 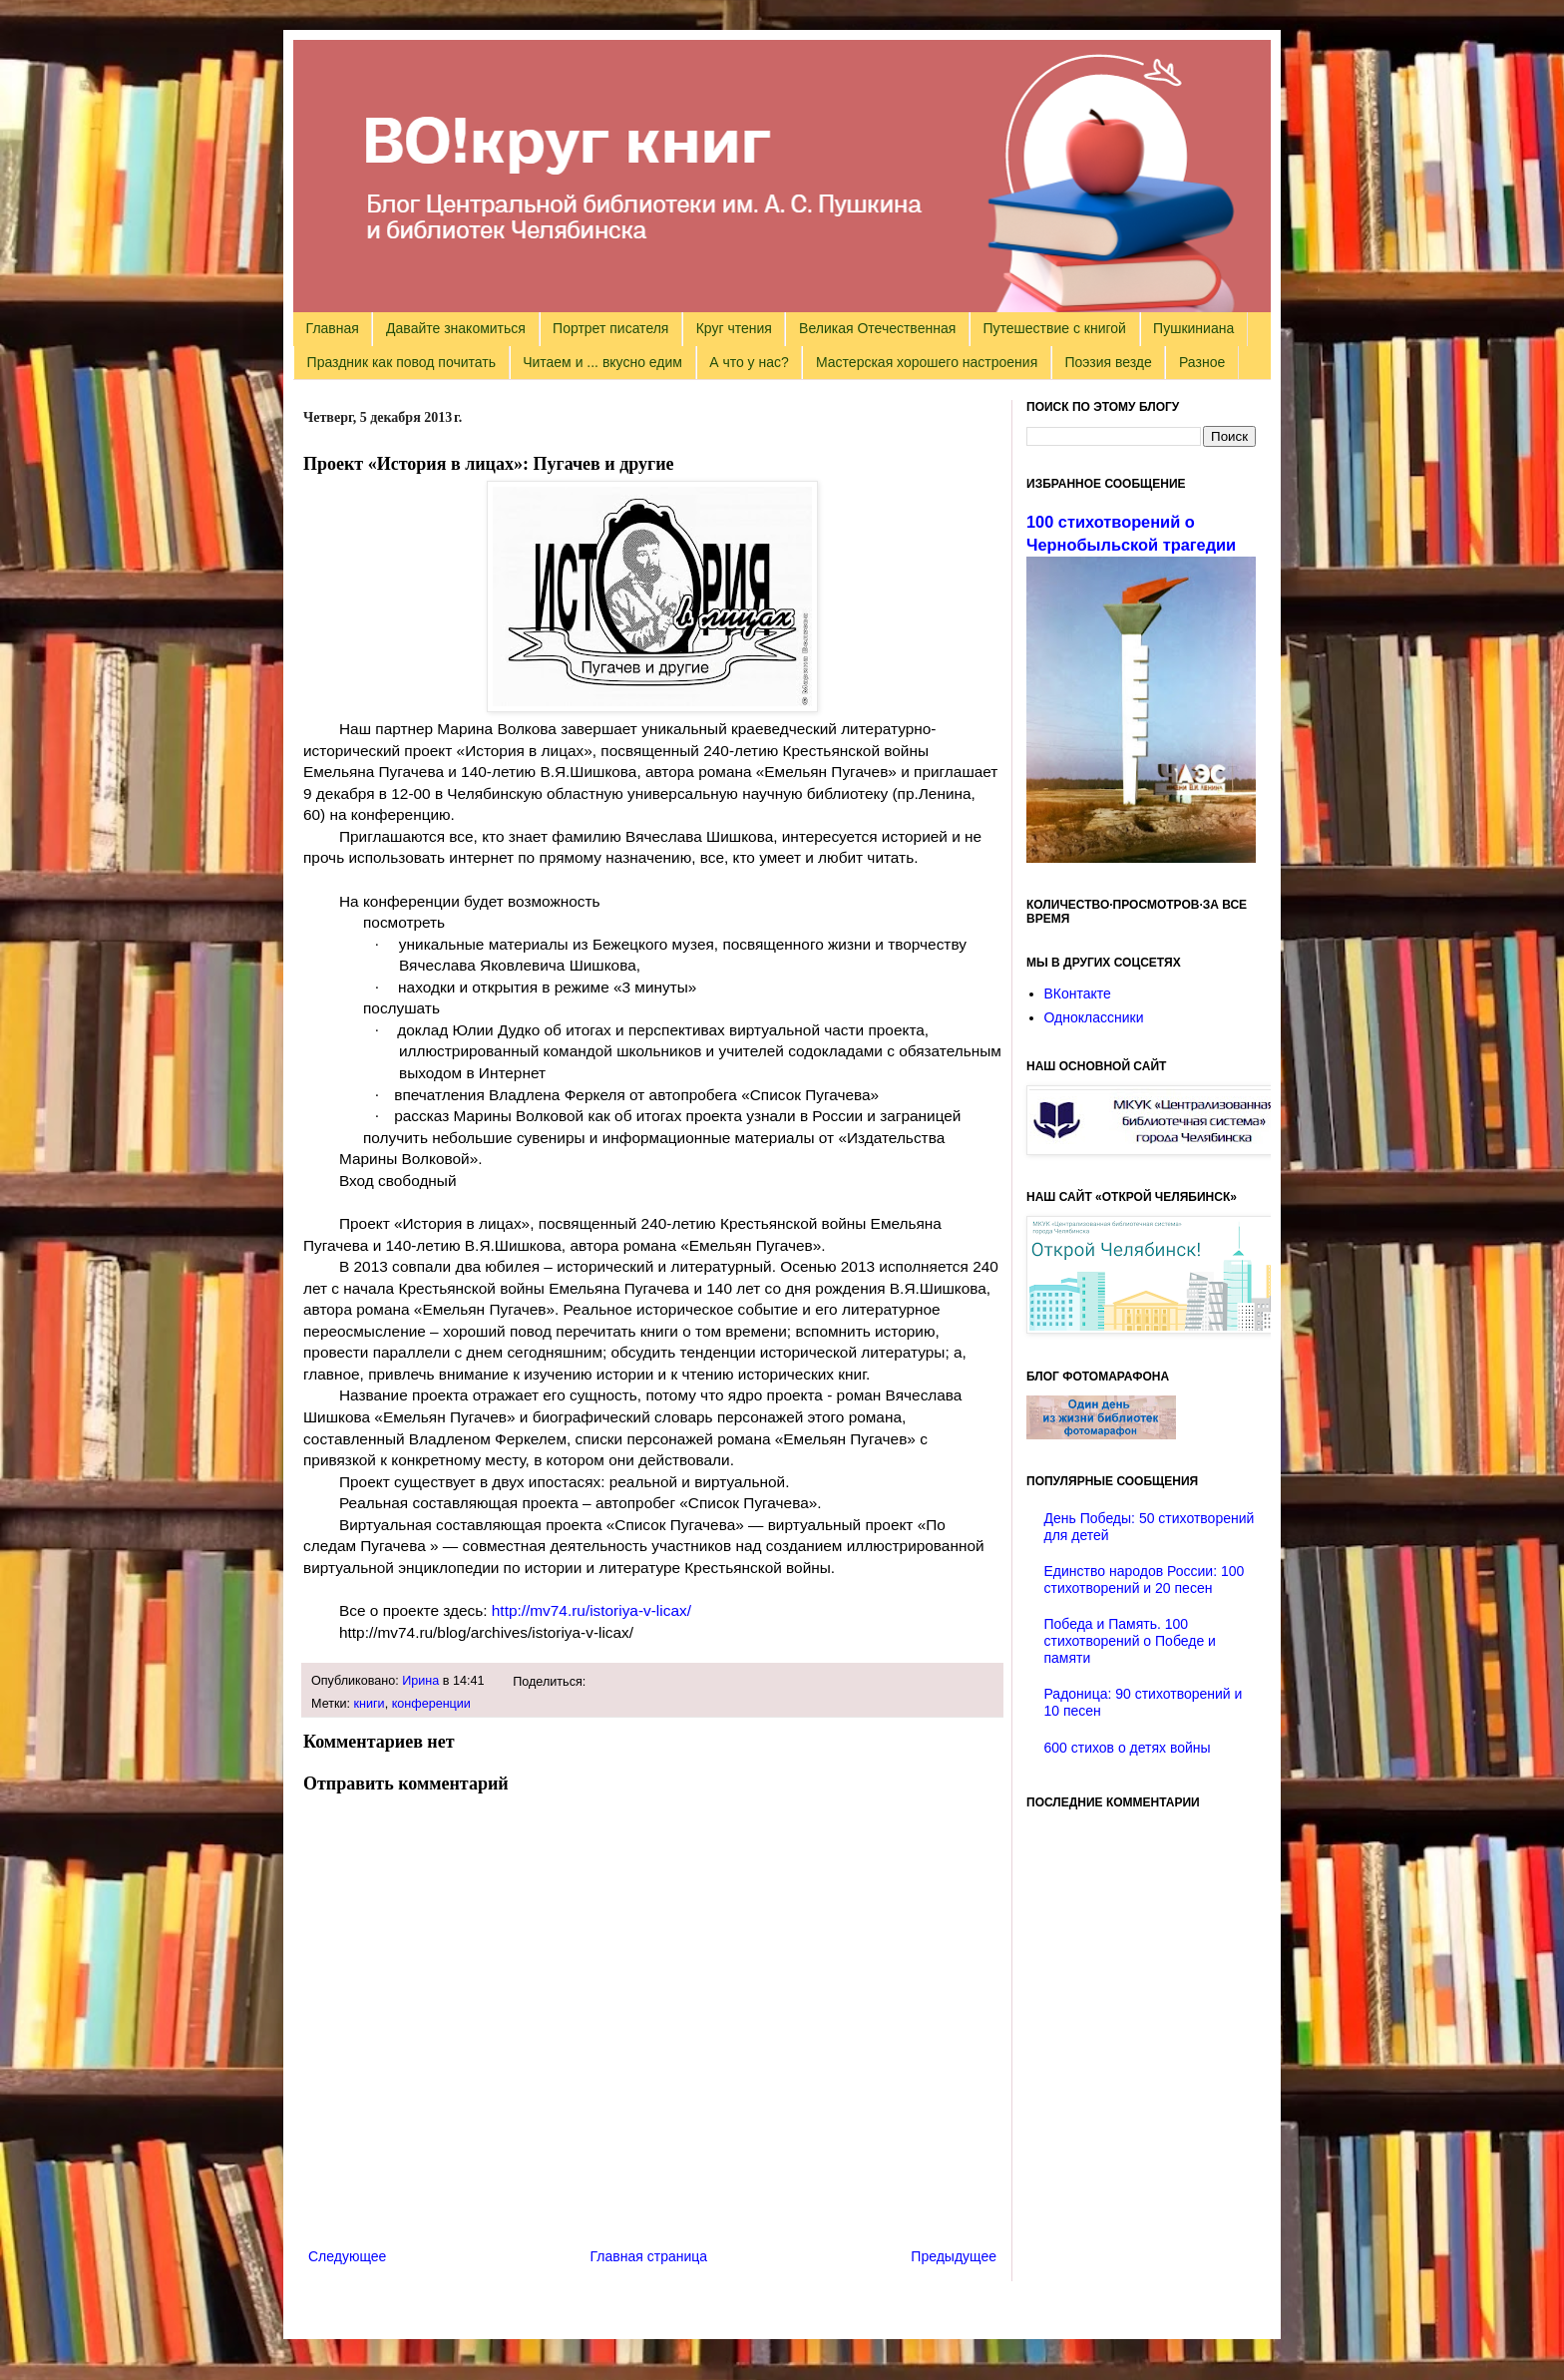 I want to click on Одноклассники, so click(x=1094, y=1017).